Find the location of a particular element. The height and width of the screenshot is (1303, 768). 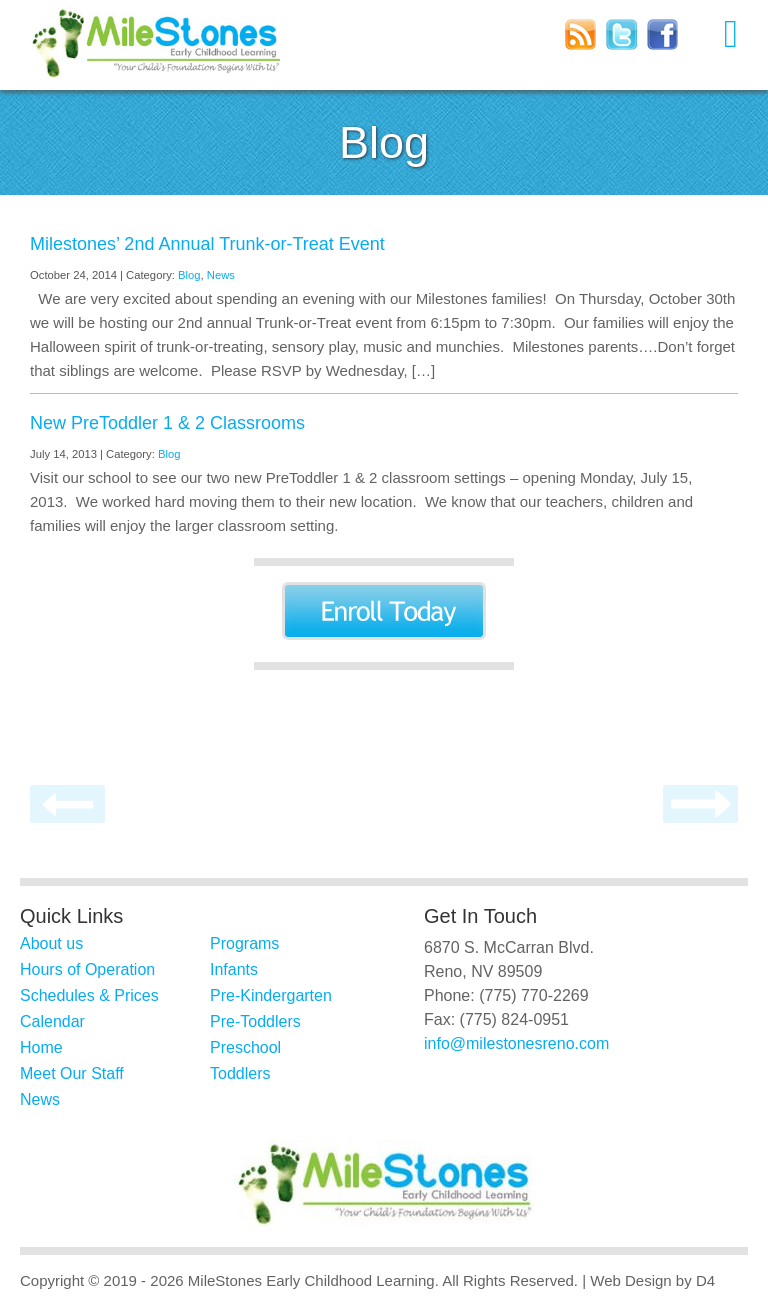

Milestones’ 2nd Annual Trunk-or-Treat Event is located at coordinates (207, 244).